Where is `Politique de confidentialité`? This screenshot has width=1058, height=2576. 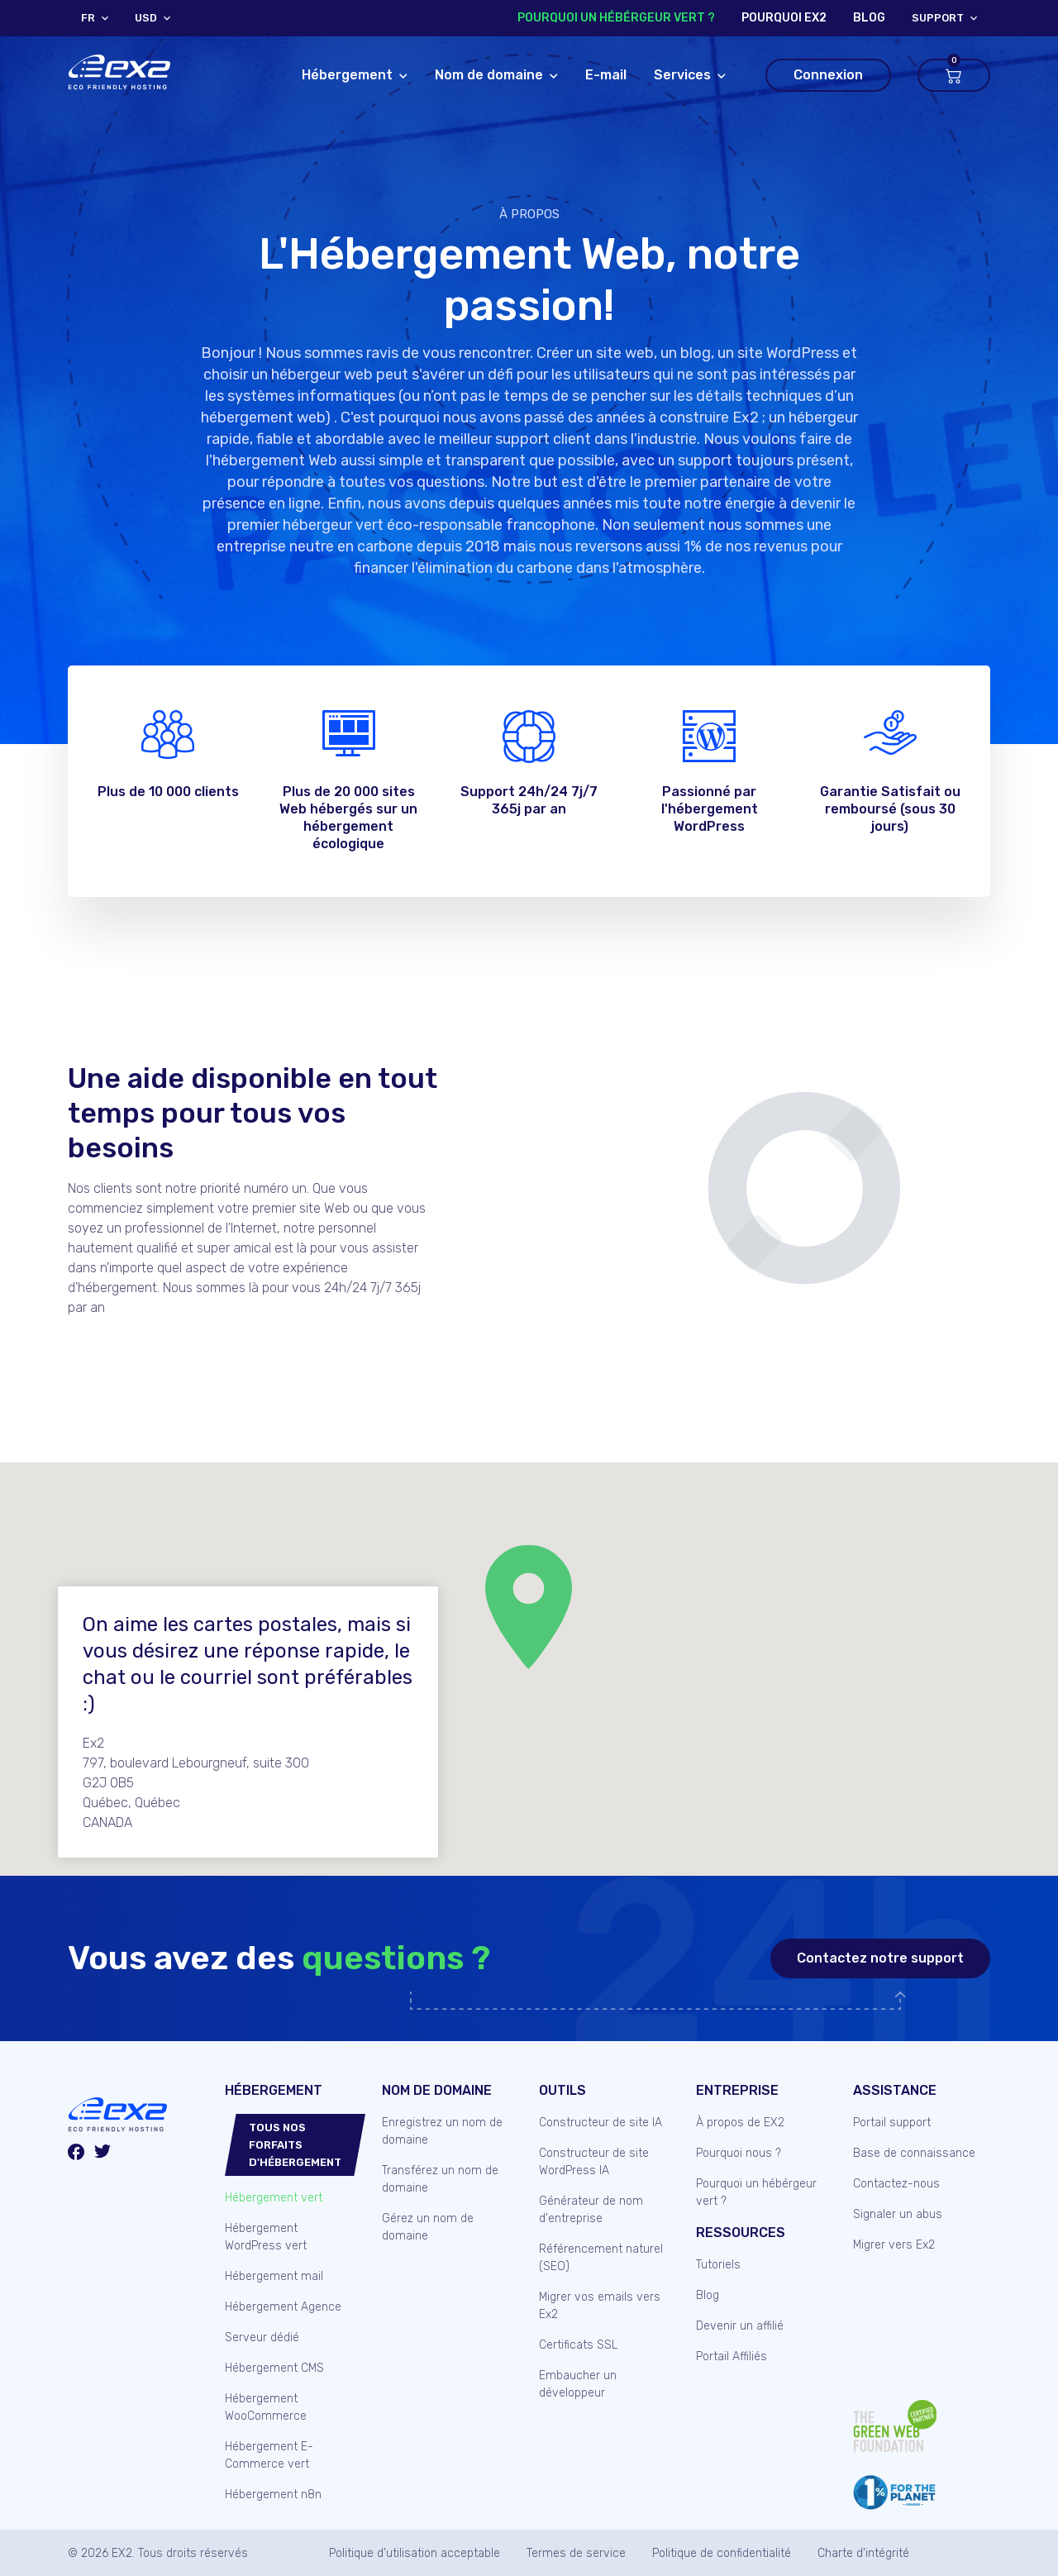 Politique de confidentialité is located at coordinates (721, 2553).